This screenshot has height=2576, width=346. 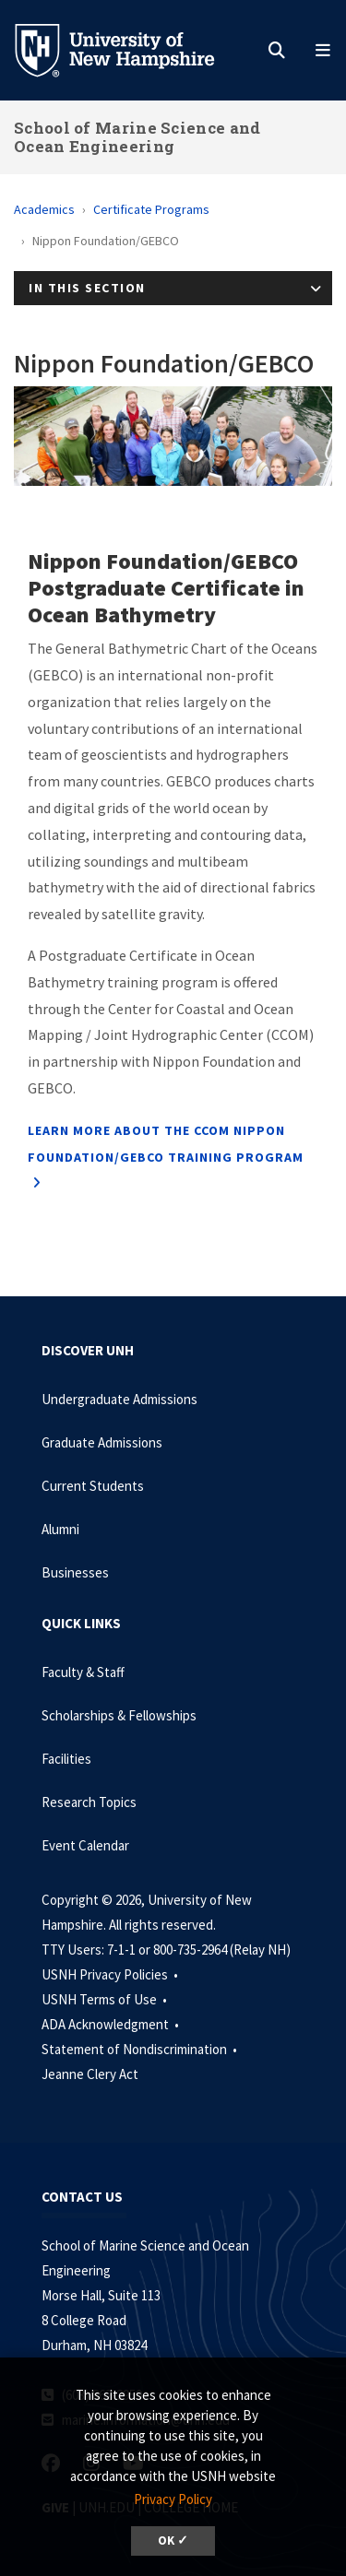 I want to click on Undergraduate Admissions, so click(x=119, y=1399).